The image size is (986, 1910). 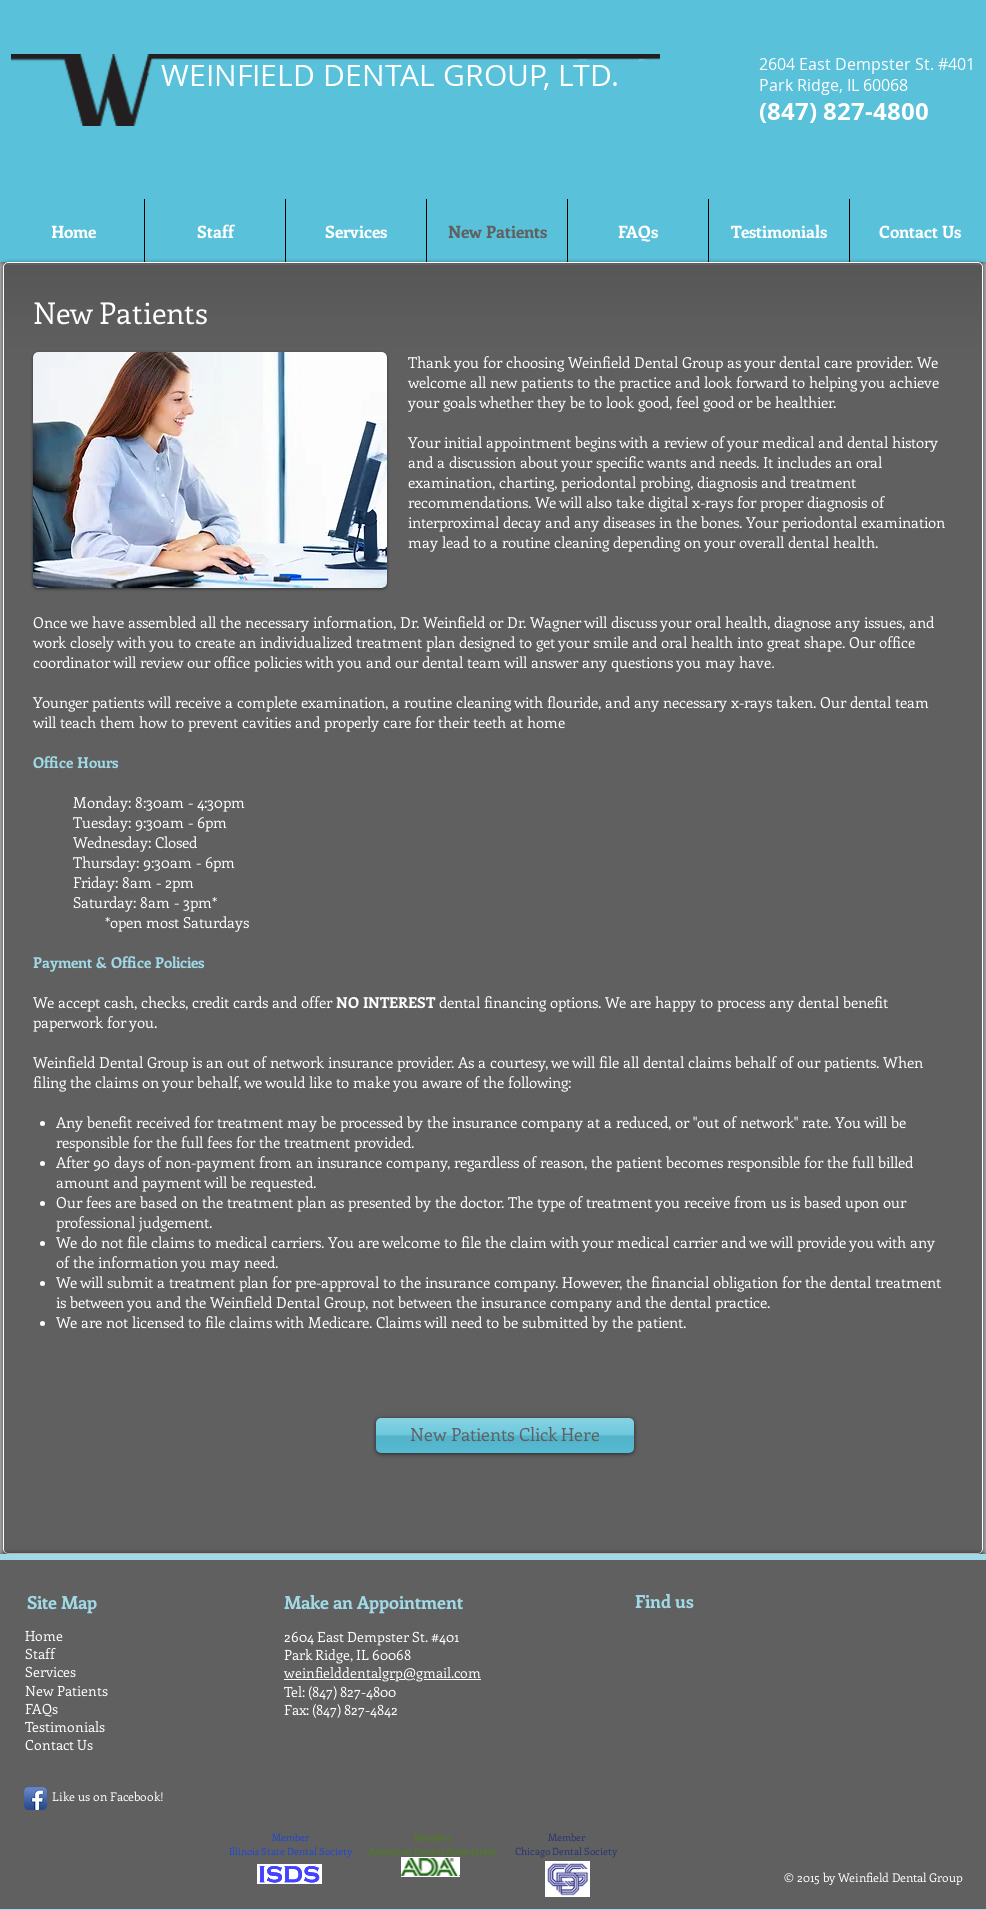 I want to click on Home, so click(x=44, y=1635).